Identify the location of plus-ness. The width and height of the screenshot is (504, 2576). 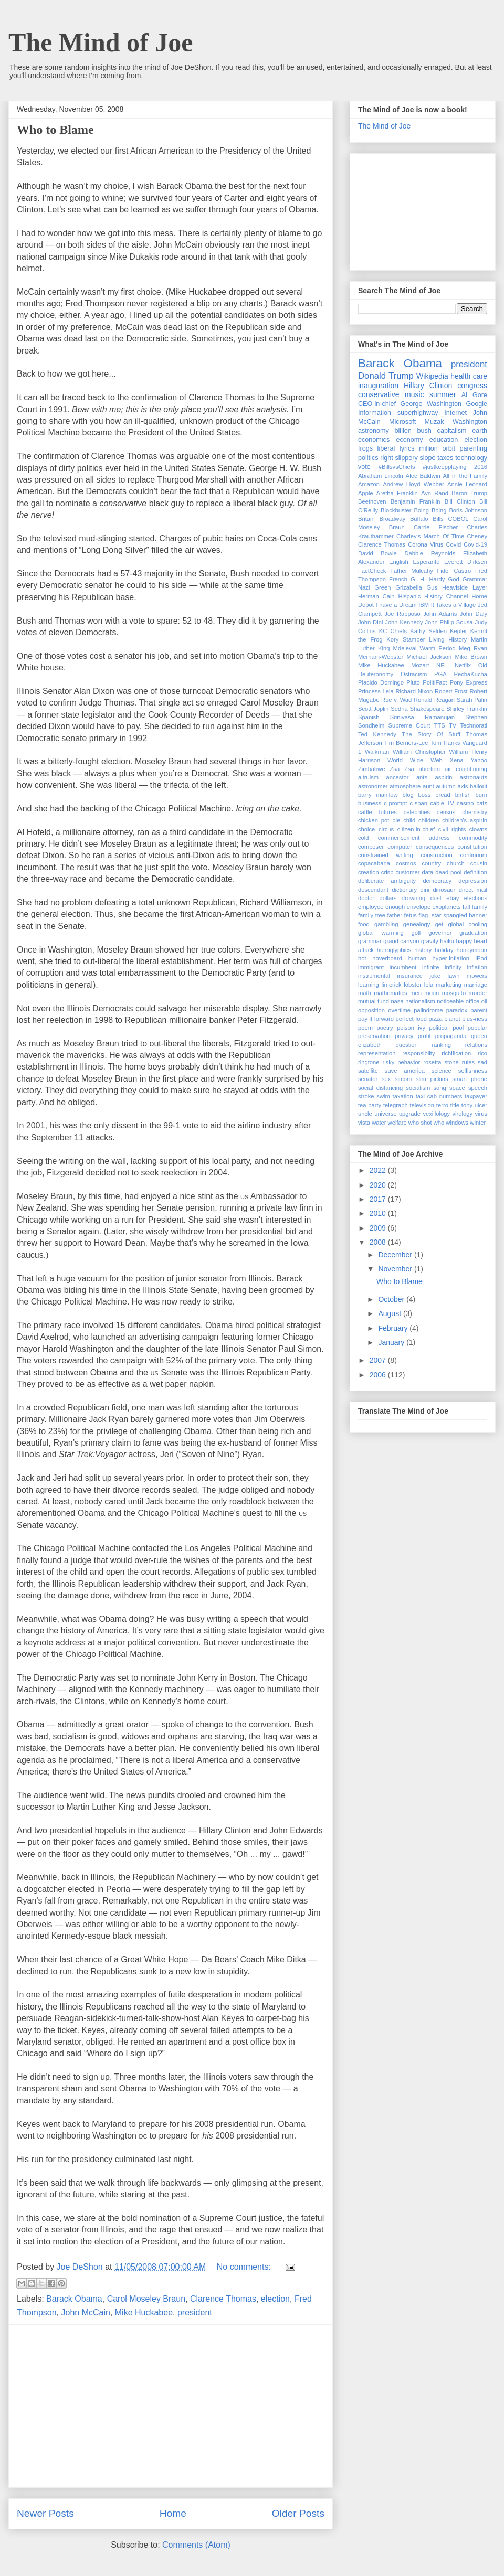
(474, 1019).